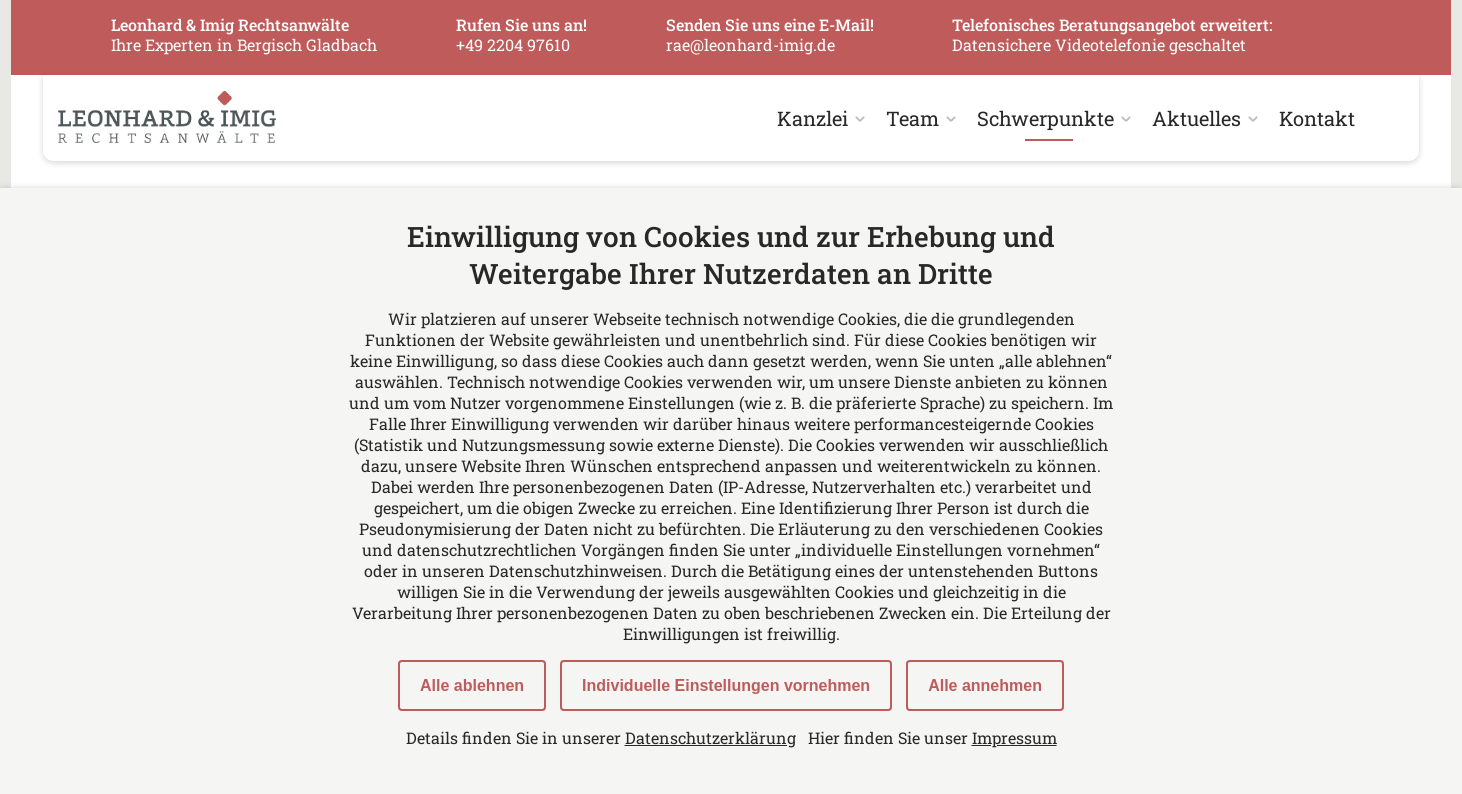  I want to click on Alle ablehnen, so click(472, 685).